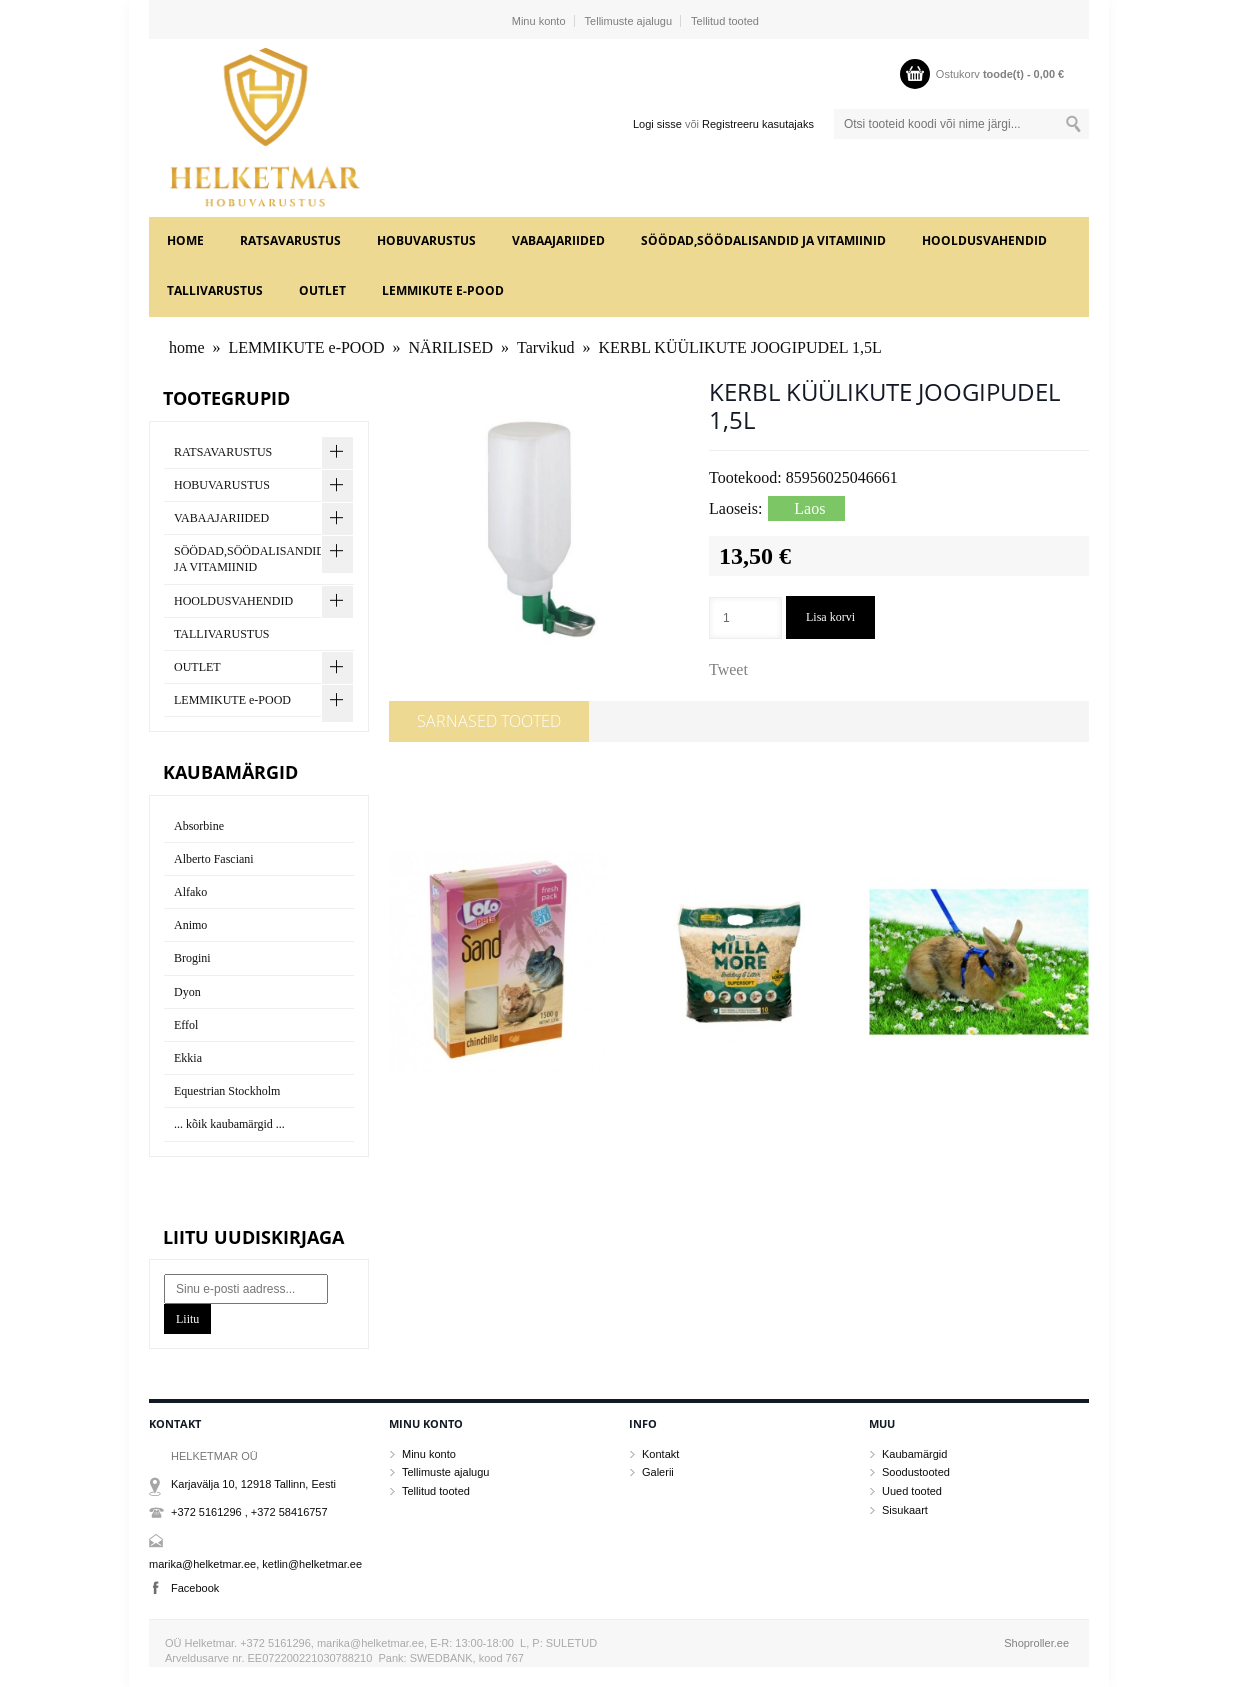 This screenshot has height=1687, width=1238. What do you see at coordinates (914, 1454) in the screenshot?
I see `Kaubamärgid` at bounding box center [914, 1454].